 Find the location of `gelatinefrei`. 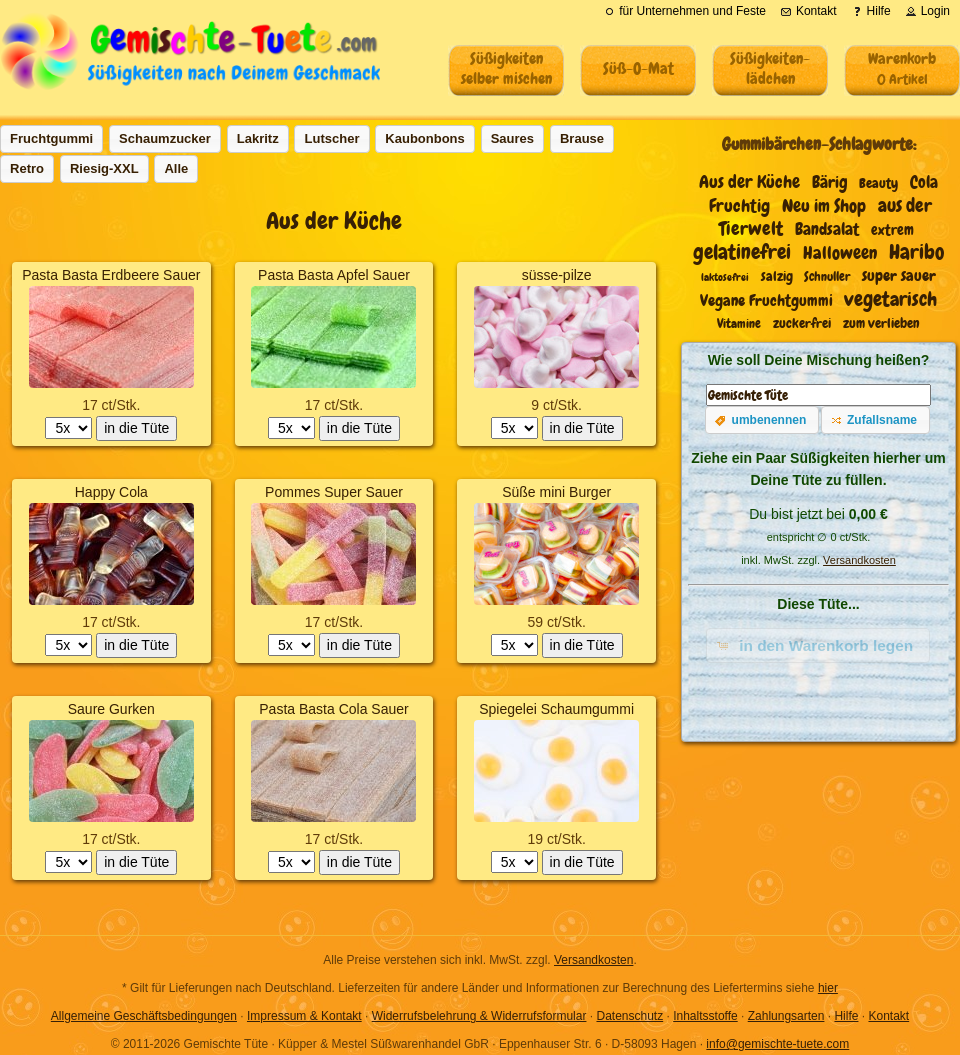

gelatinefrei is located at coordinates (742, 252).